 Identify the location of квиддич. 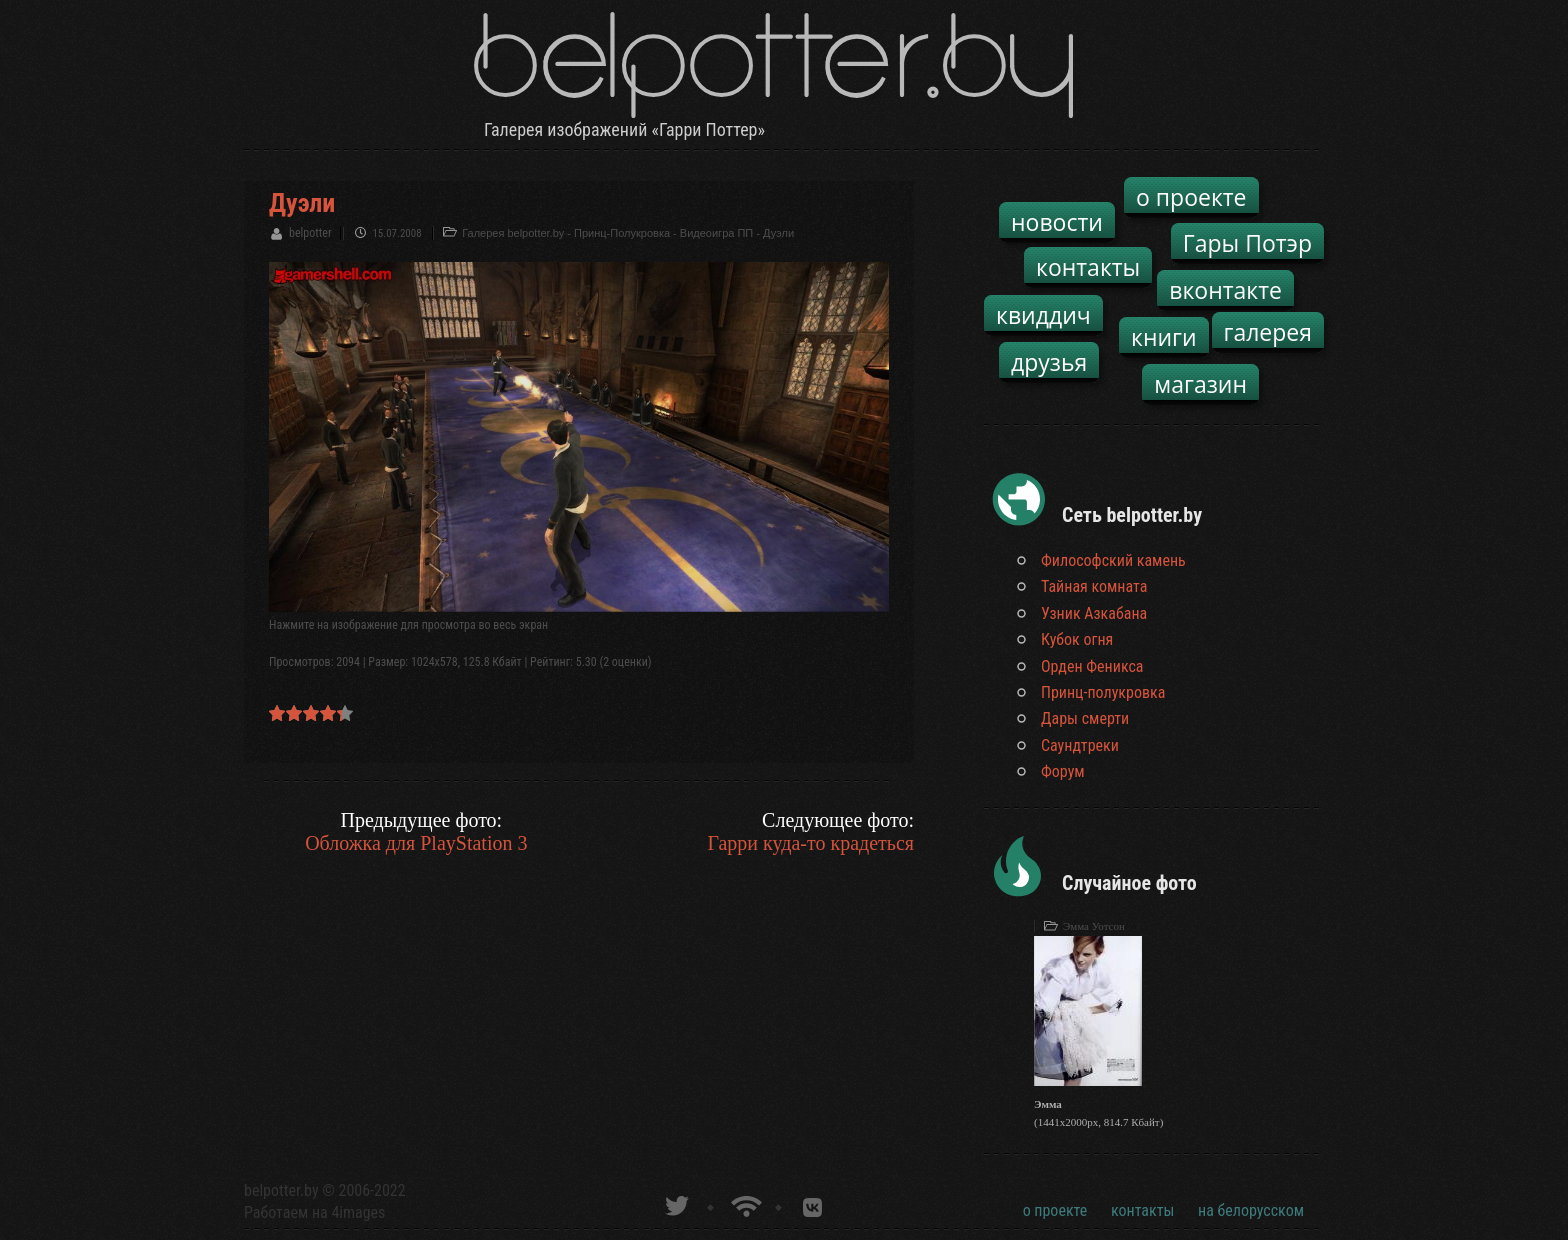
(1043, 315).